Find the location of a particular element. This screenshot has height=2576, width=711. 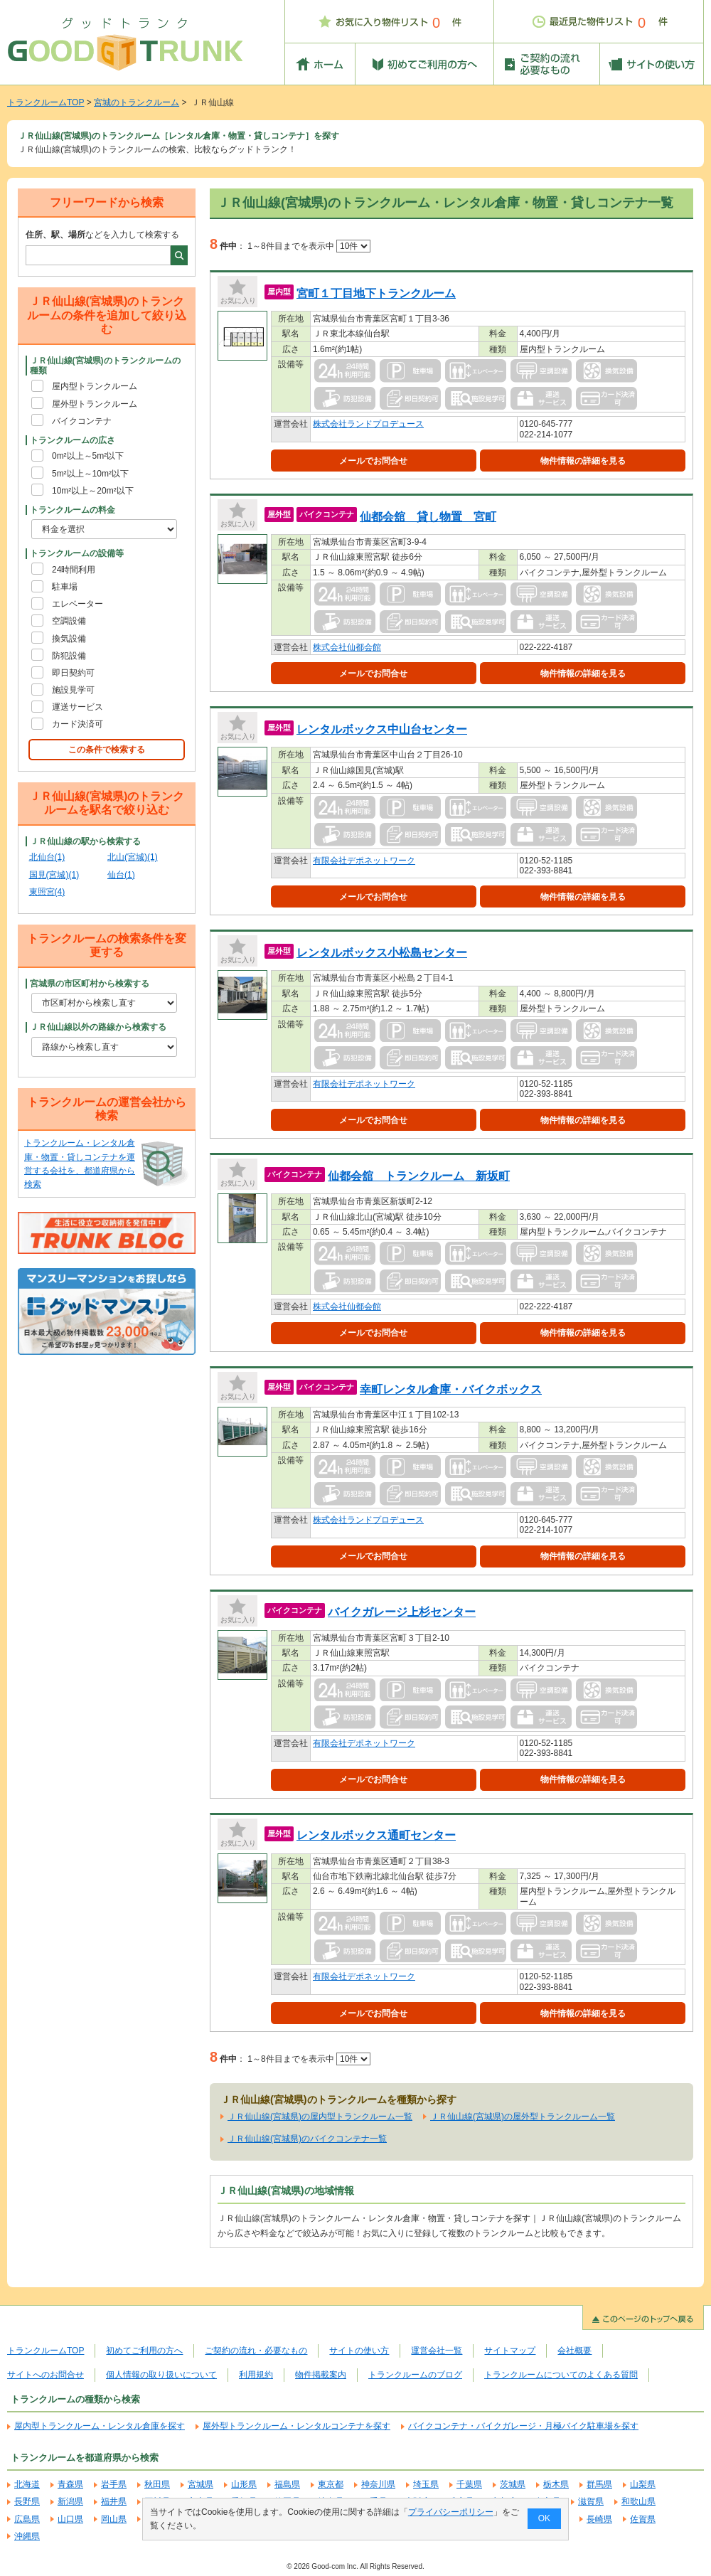

メールでお問合せ is located at coordinates (373, 461).